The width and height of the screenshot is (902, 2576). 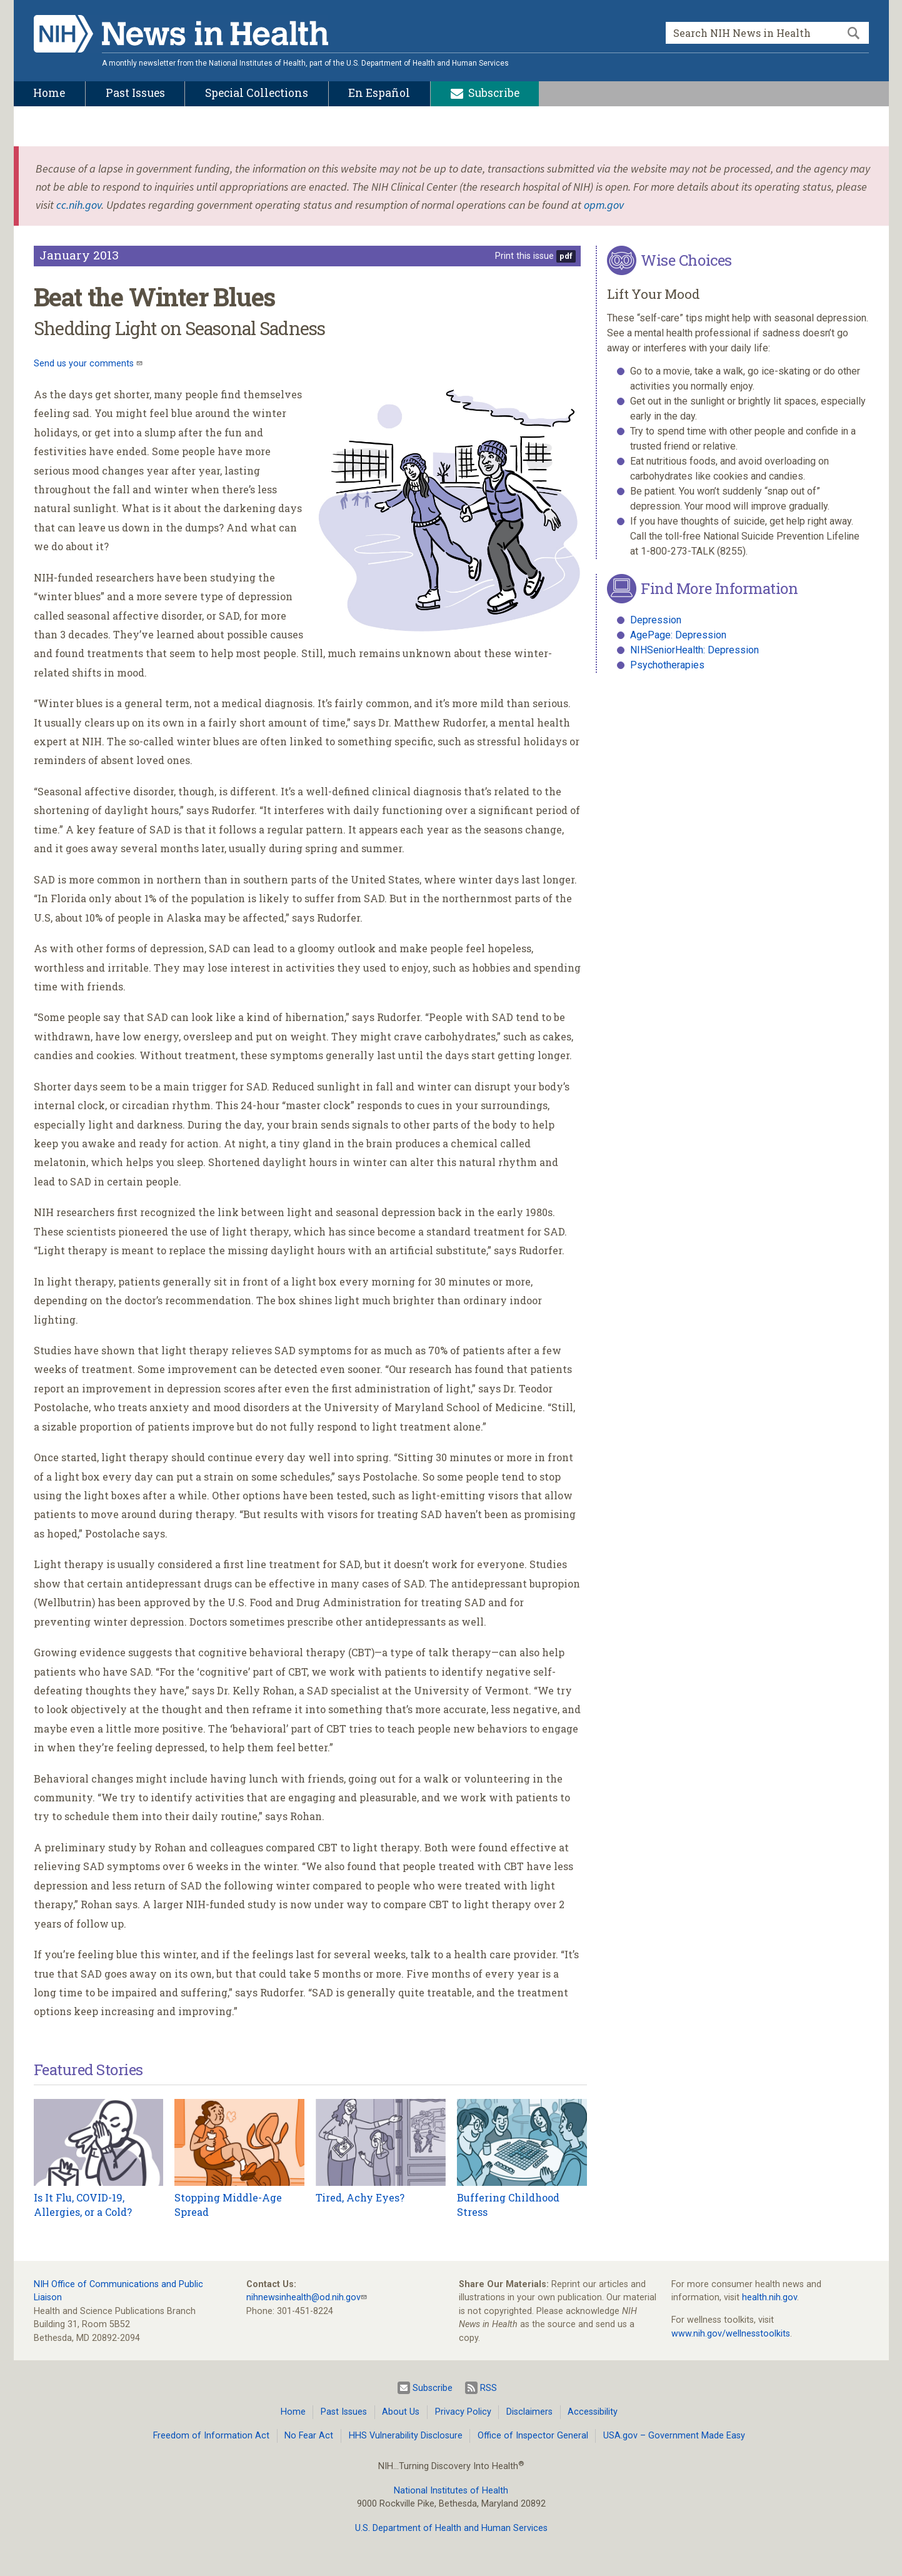 What do you see at coordinates (655, 620) in the screenshot?
I see `Depression` at bounding box center [655, 620].